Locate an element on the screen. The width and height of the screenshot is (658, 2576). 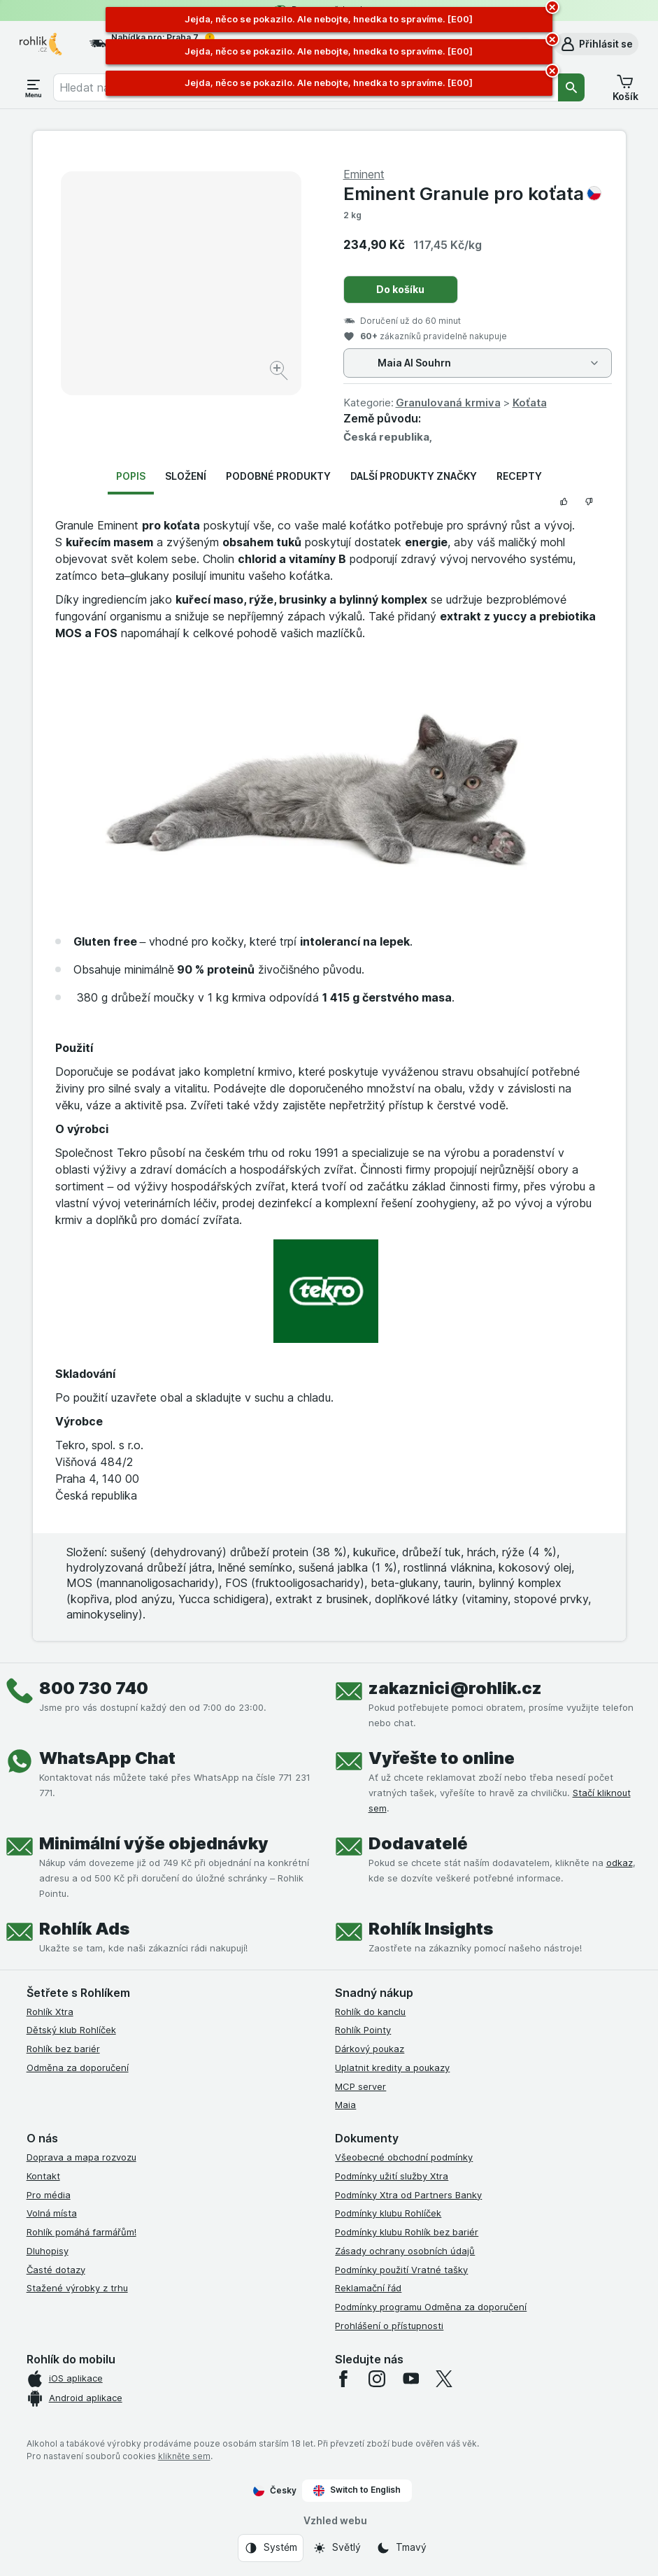
[Vzhled webu: Světlý] is located at coordinates (336, 2548).